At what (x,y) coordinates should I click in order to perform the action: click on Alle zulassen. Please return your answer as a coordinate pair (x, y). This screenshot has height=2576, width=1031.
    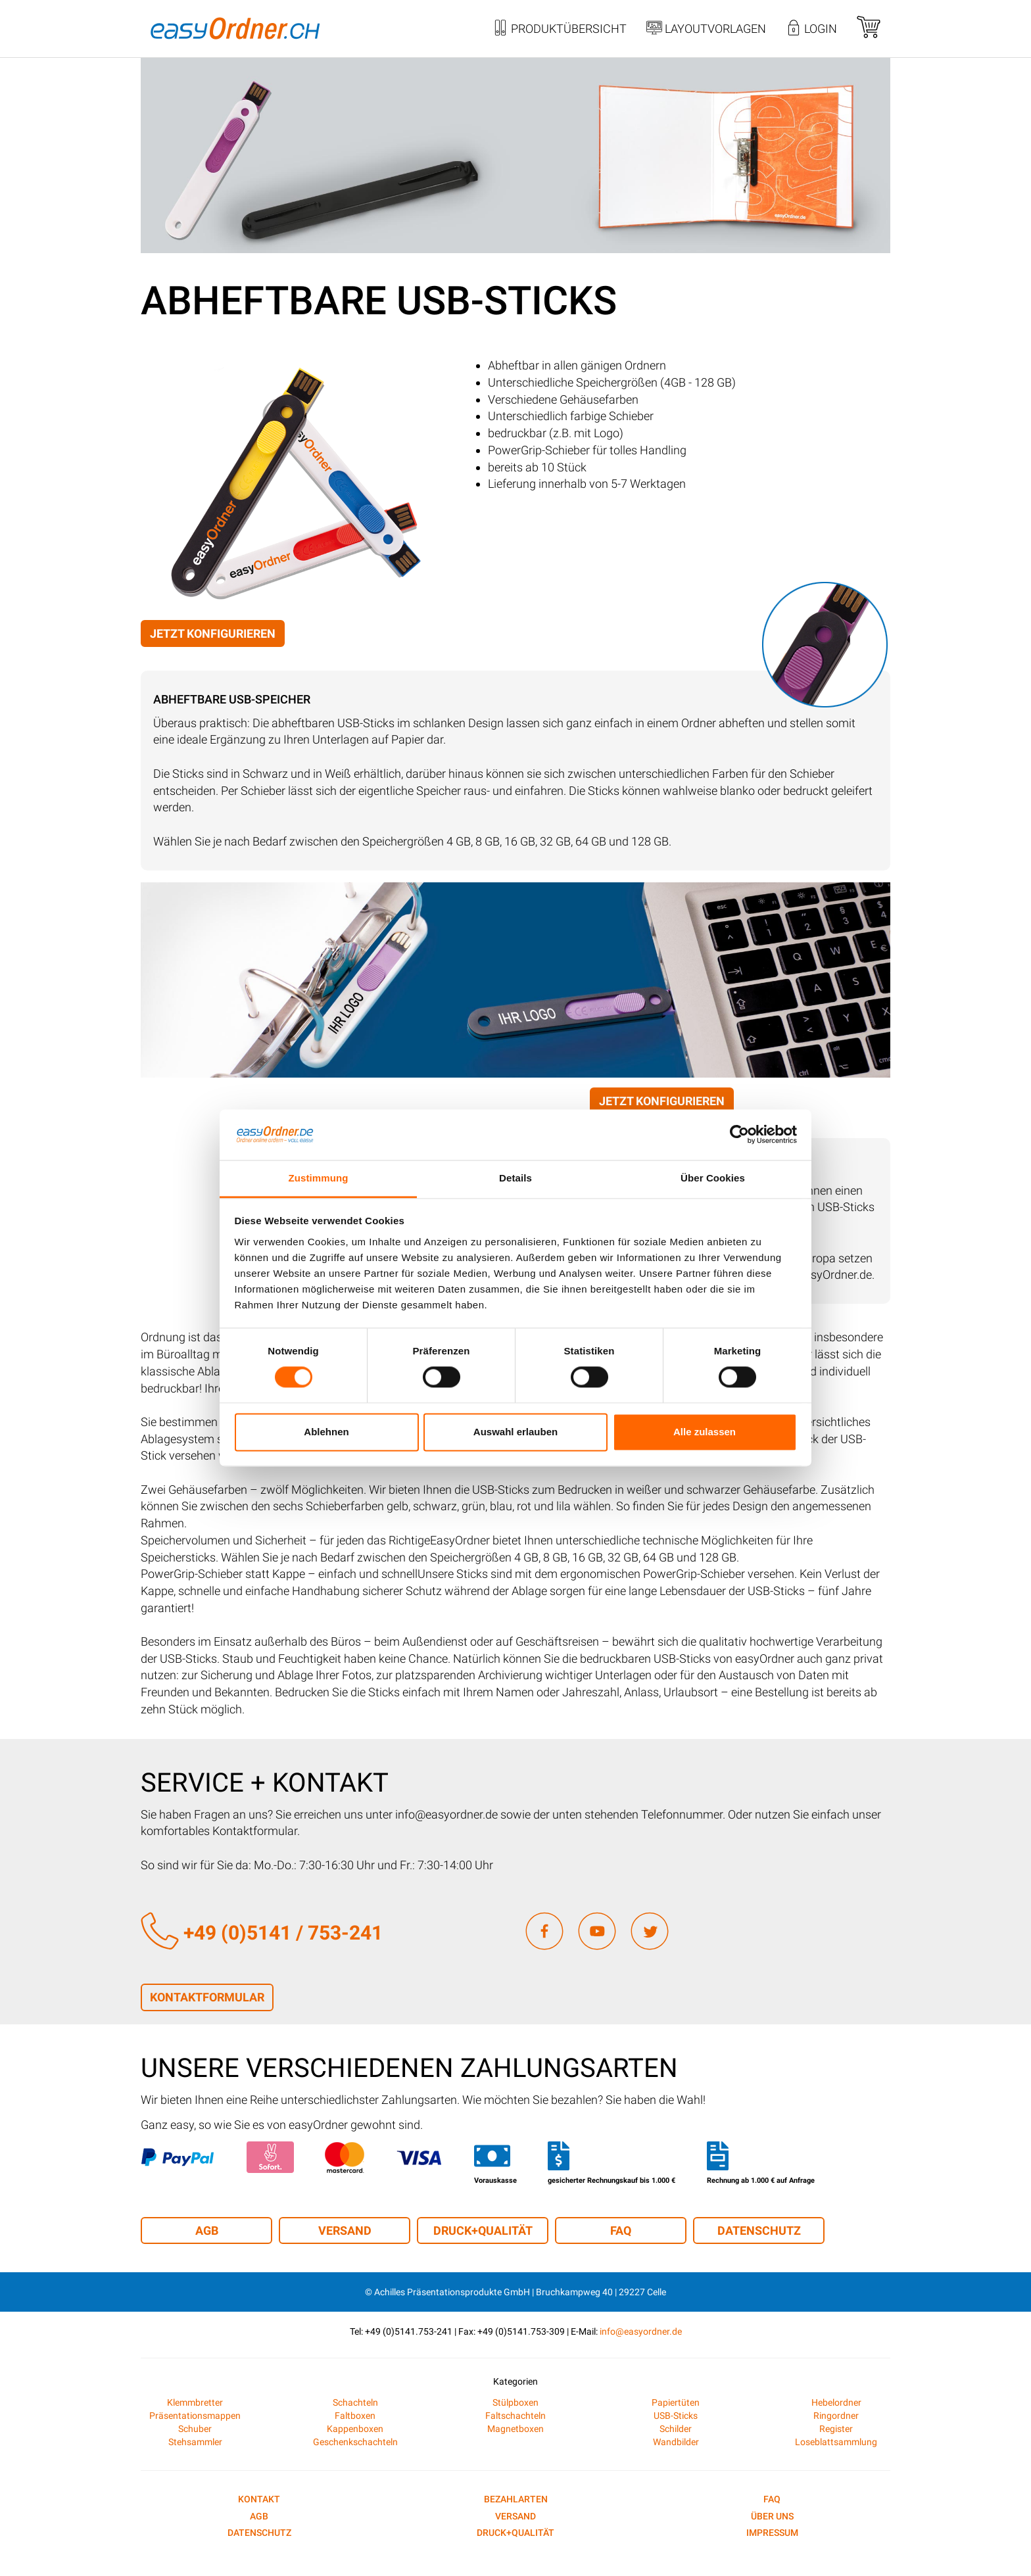
    Looking at the image, I should click on (704, 1431).